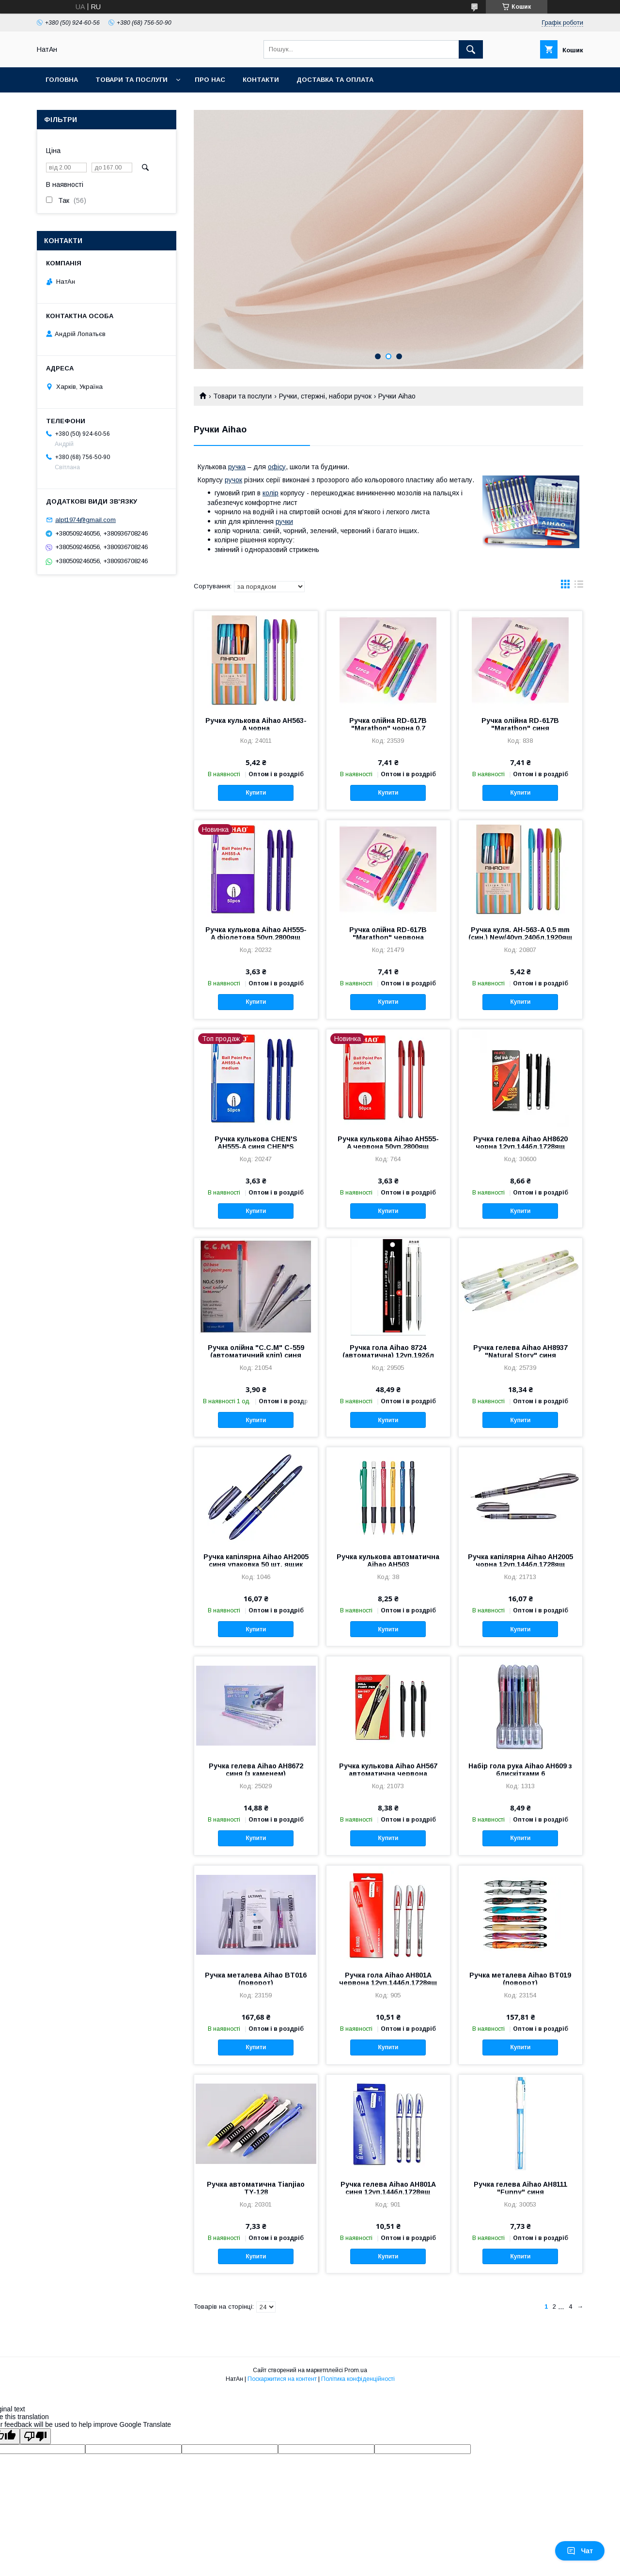  I want to click on Товари та послуги, so click(131, 79).